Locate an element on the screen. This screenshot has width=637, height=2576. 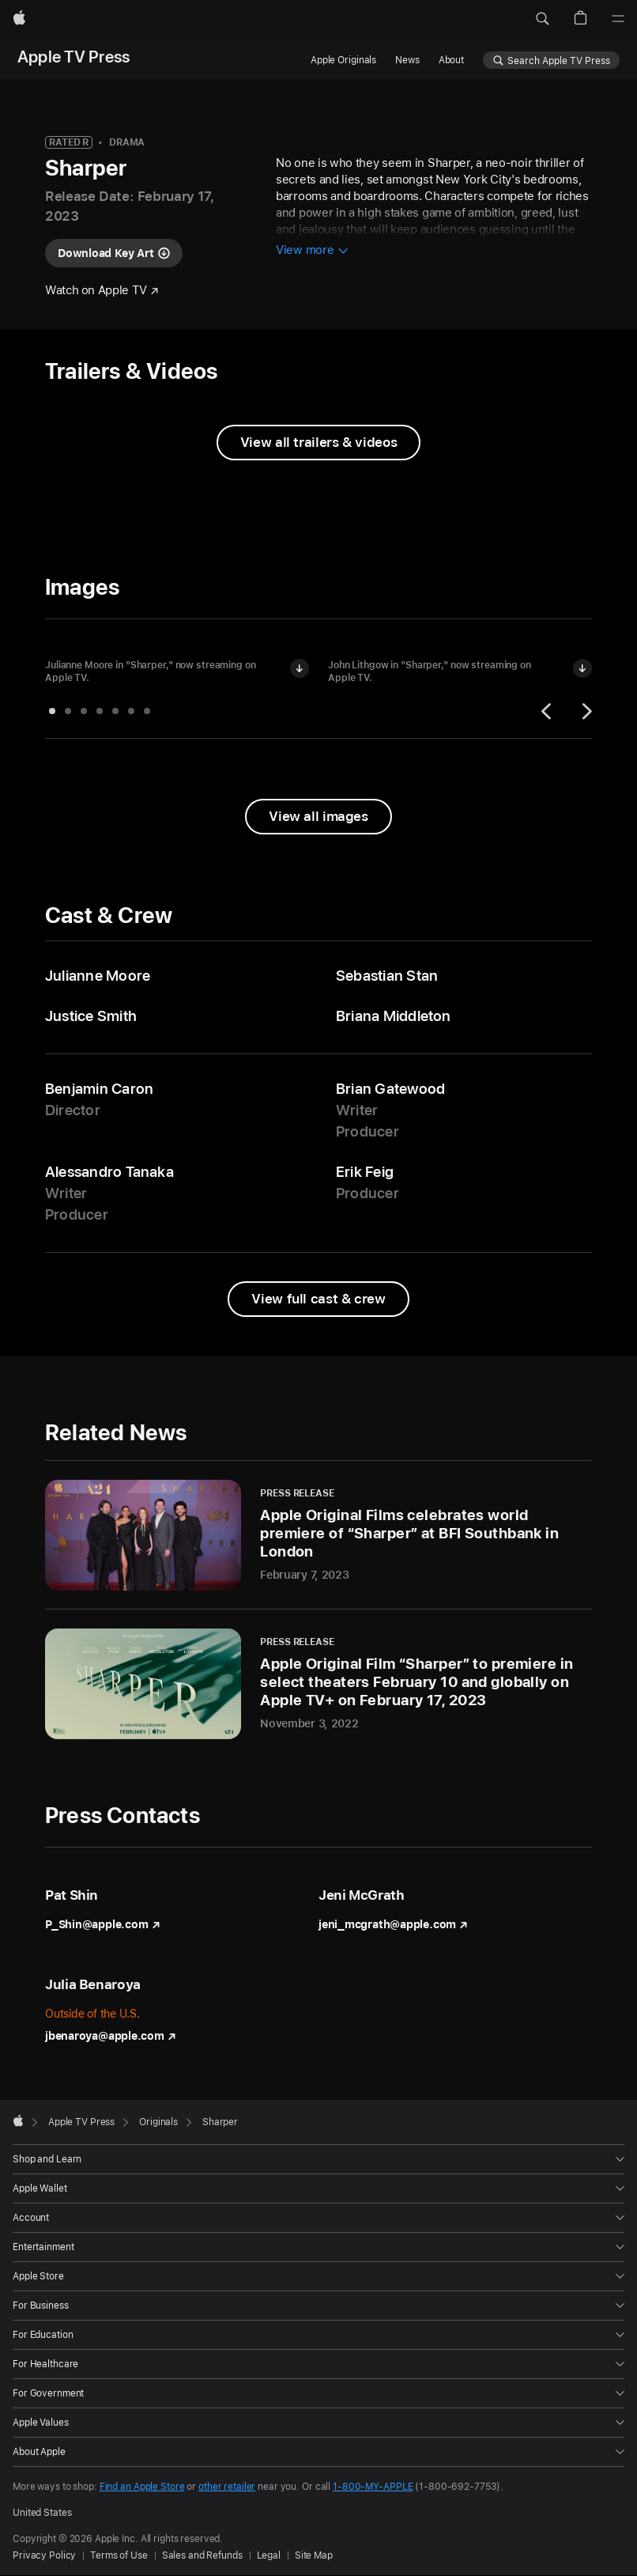
Terms of Use is located at coordinates (119, 2555).